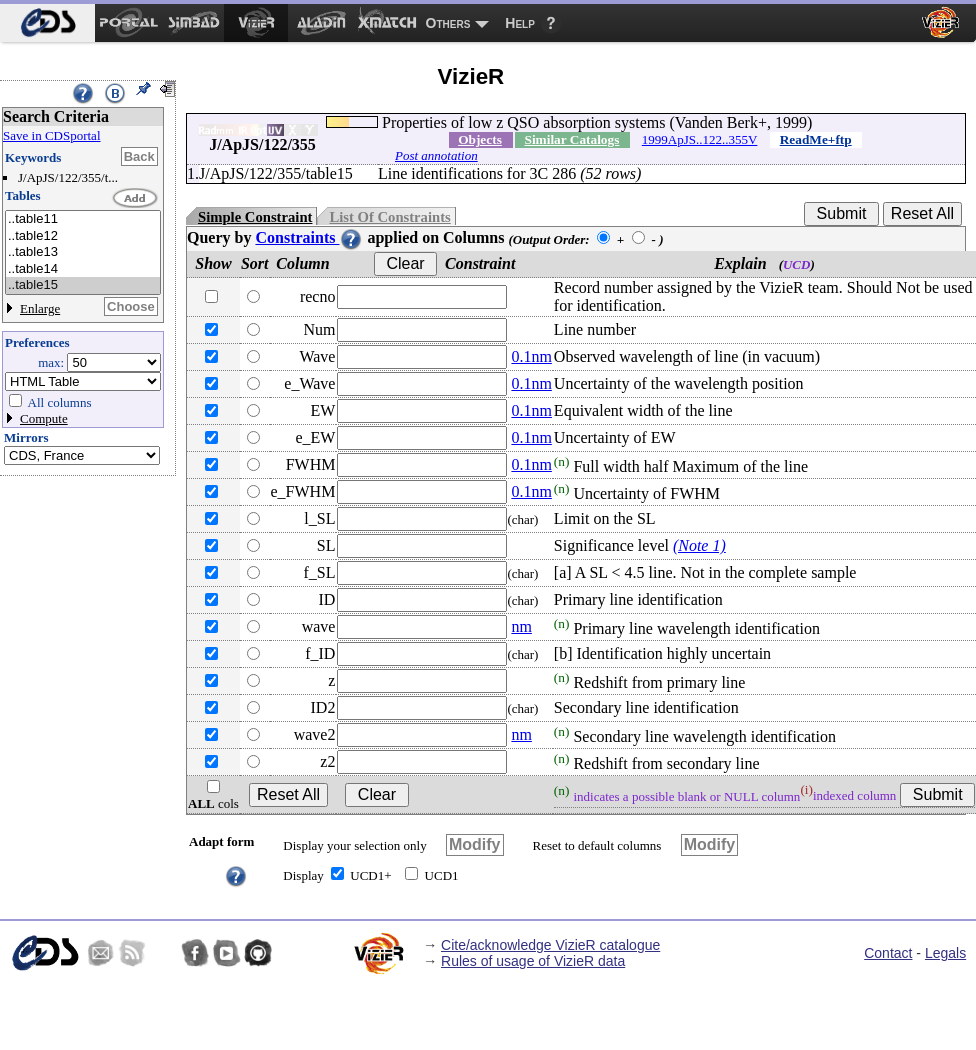 The image size is (976, 1050). What do you see at coordinates (52, 135) in the screenshot?
I see `Save in CDSportal` at bounding box center [52, 135].